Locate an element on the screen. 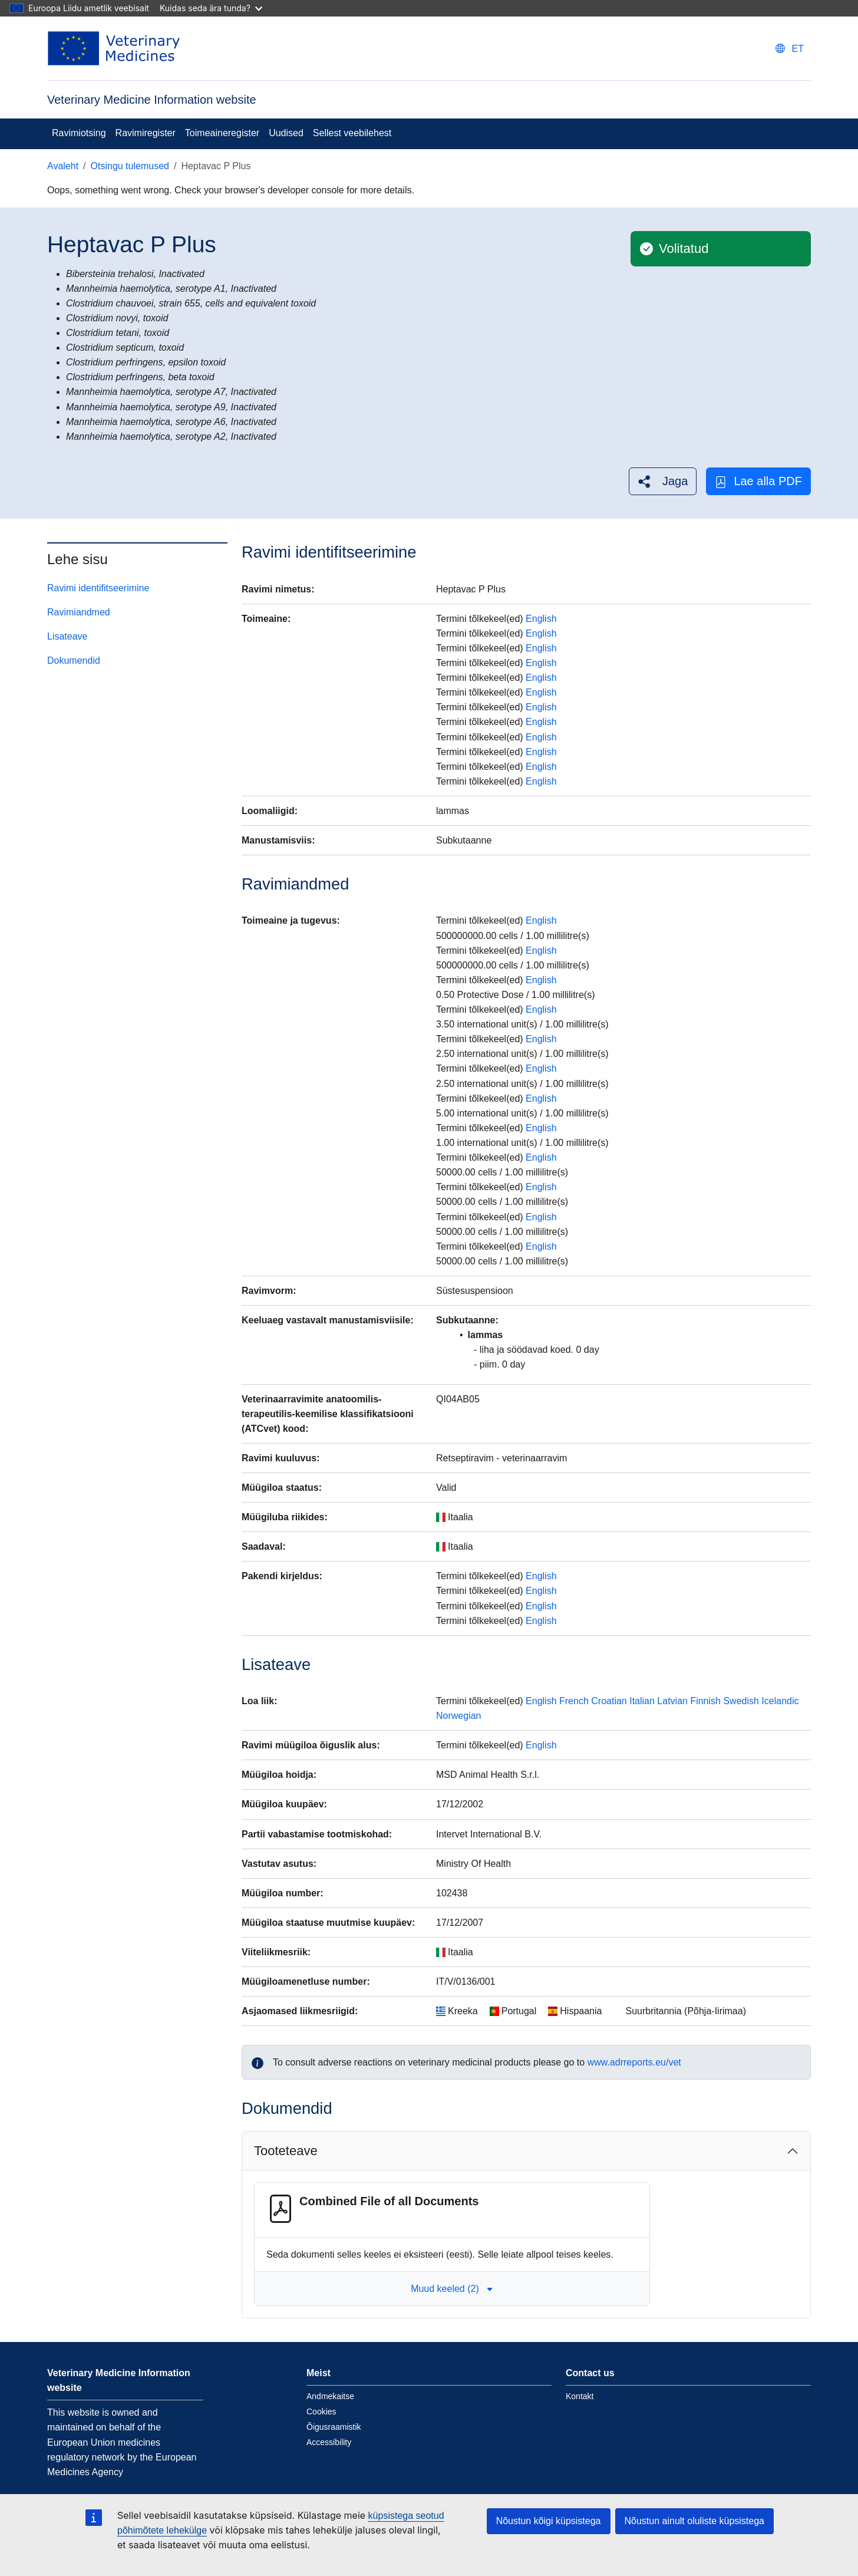  Andmekaitse is located at coordinates (330, 2396).